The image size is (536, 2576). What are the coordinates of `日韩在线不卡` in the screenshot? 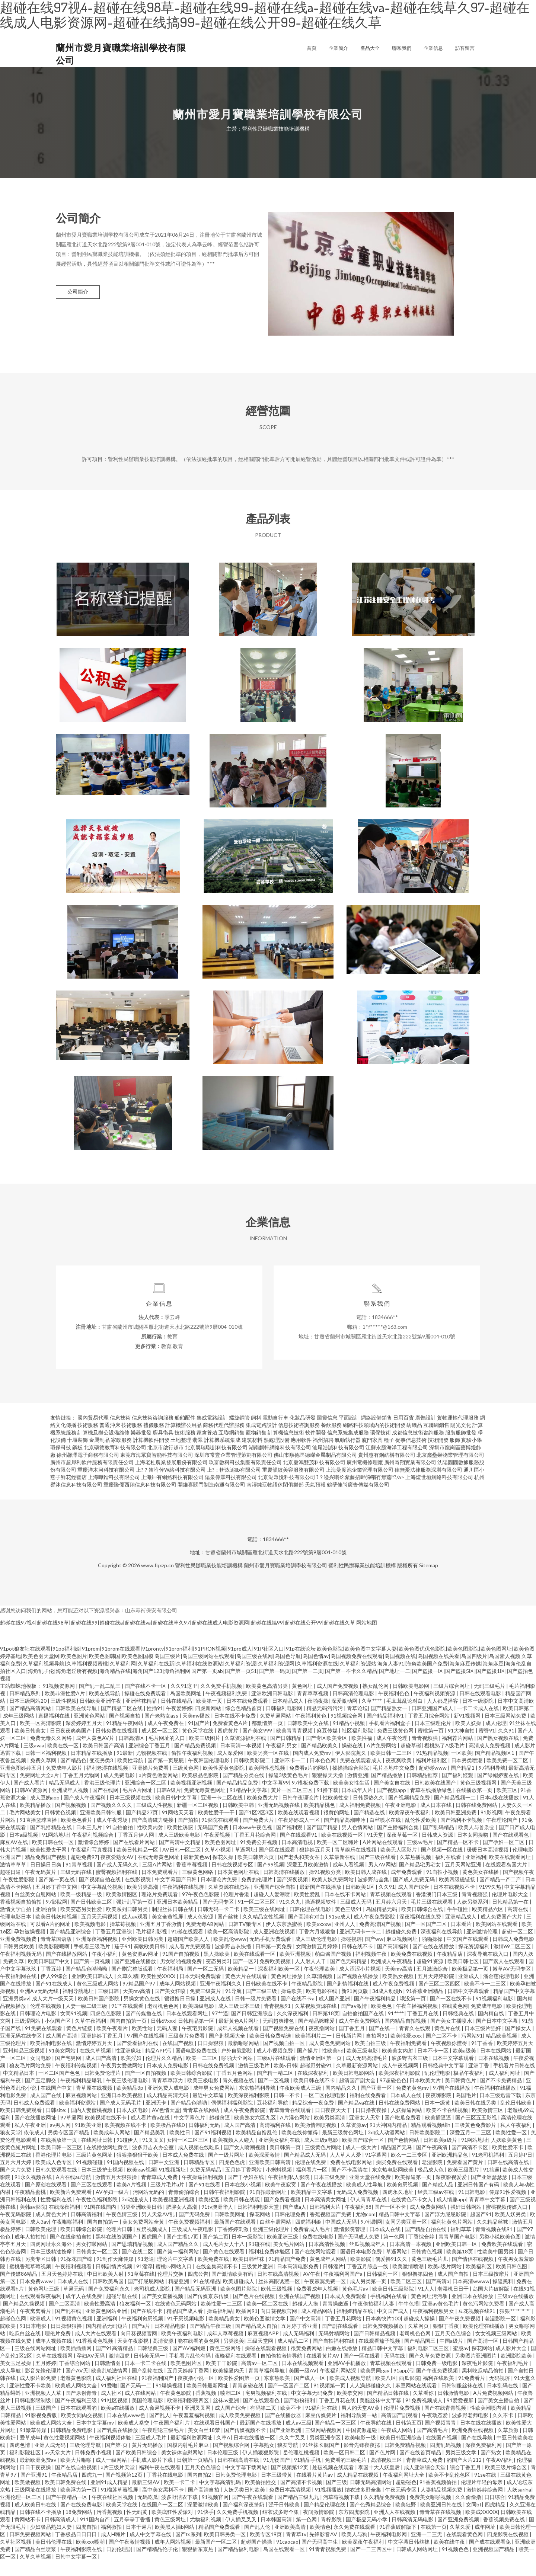 It's located at (358, 1962).